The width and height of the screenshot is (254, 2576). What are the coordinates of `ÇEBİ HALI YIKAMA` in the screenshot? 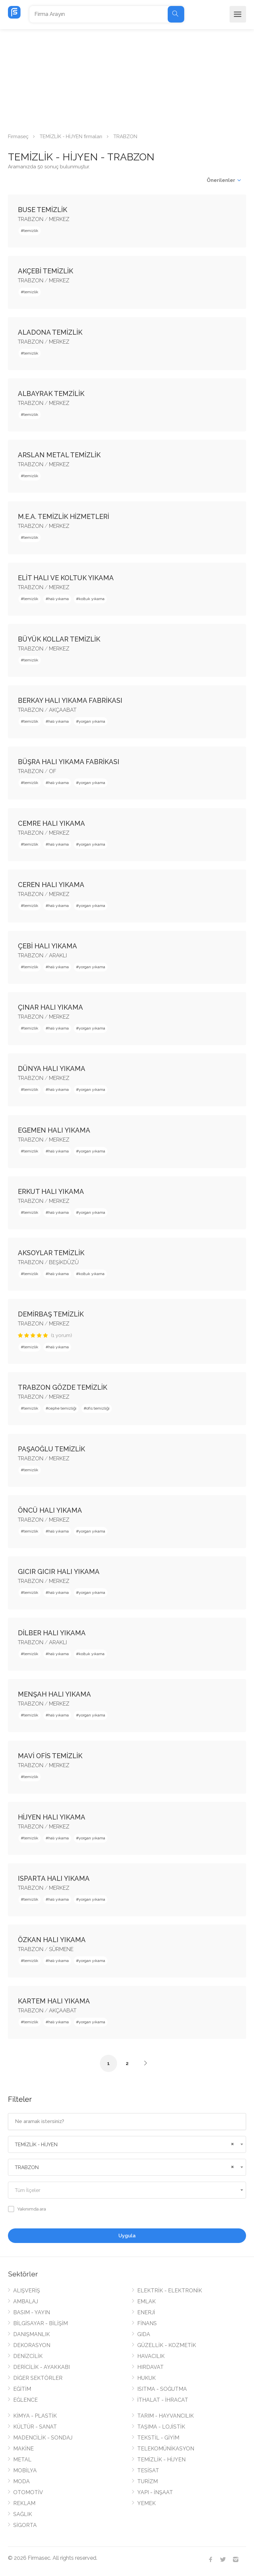 It's located at (47, 946).